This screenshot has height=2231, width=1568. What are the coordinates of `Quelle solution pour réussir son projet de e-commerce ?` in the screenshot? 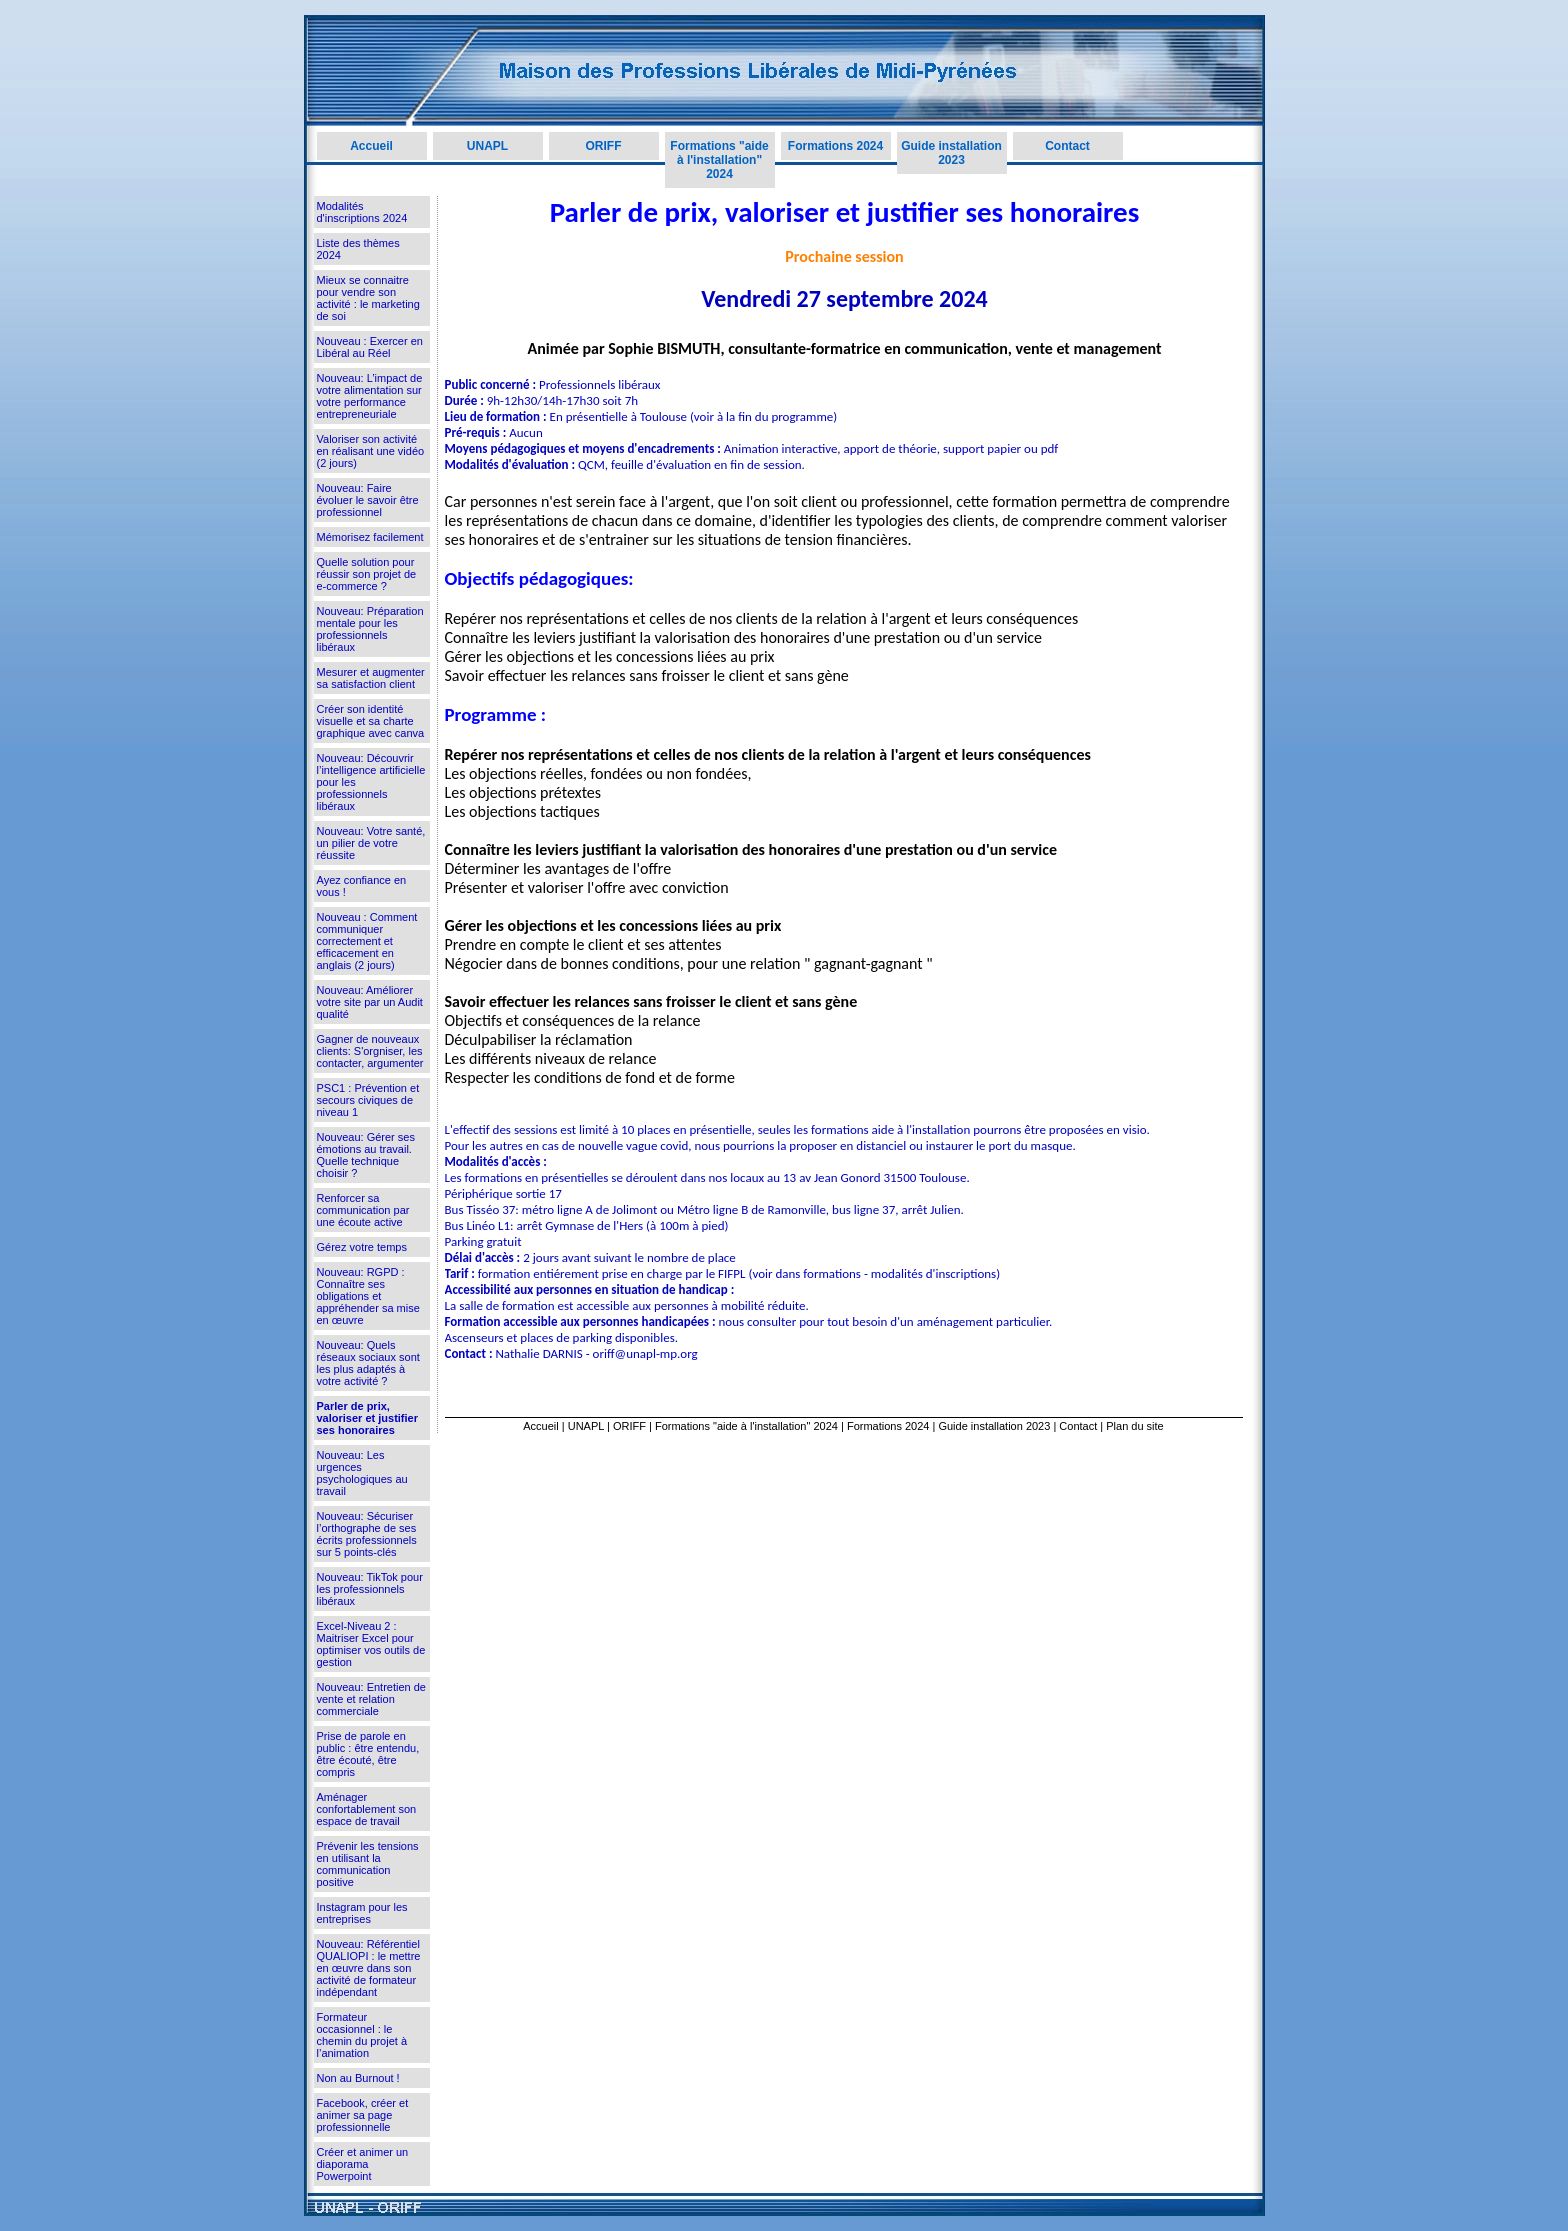 It's located at (367, 574).